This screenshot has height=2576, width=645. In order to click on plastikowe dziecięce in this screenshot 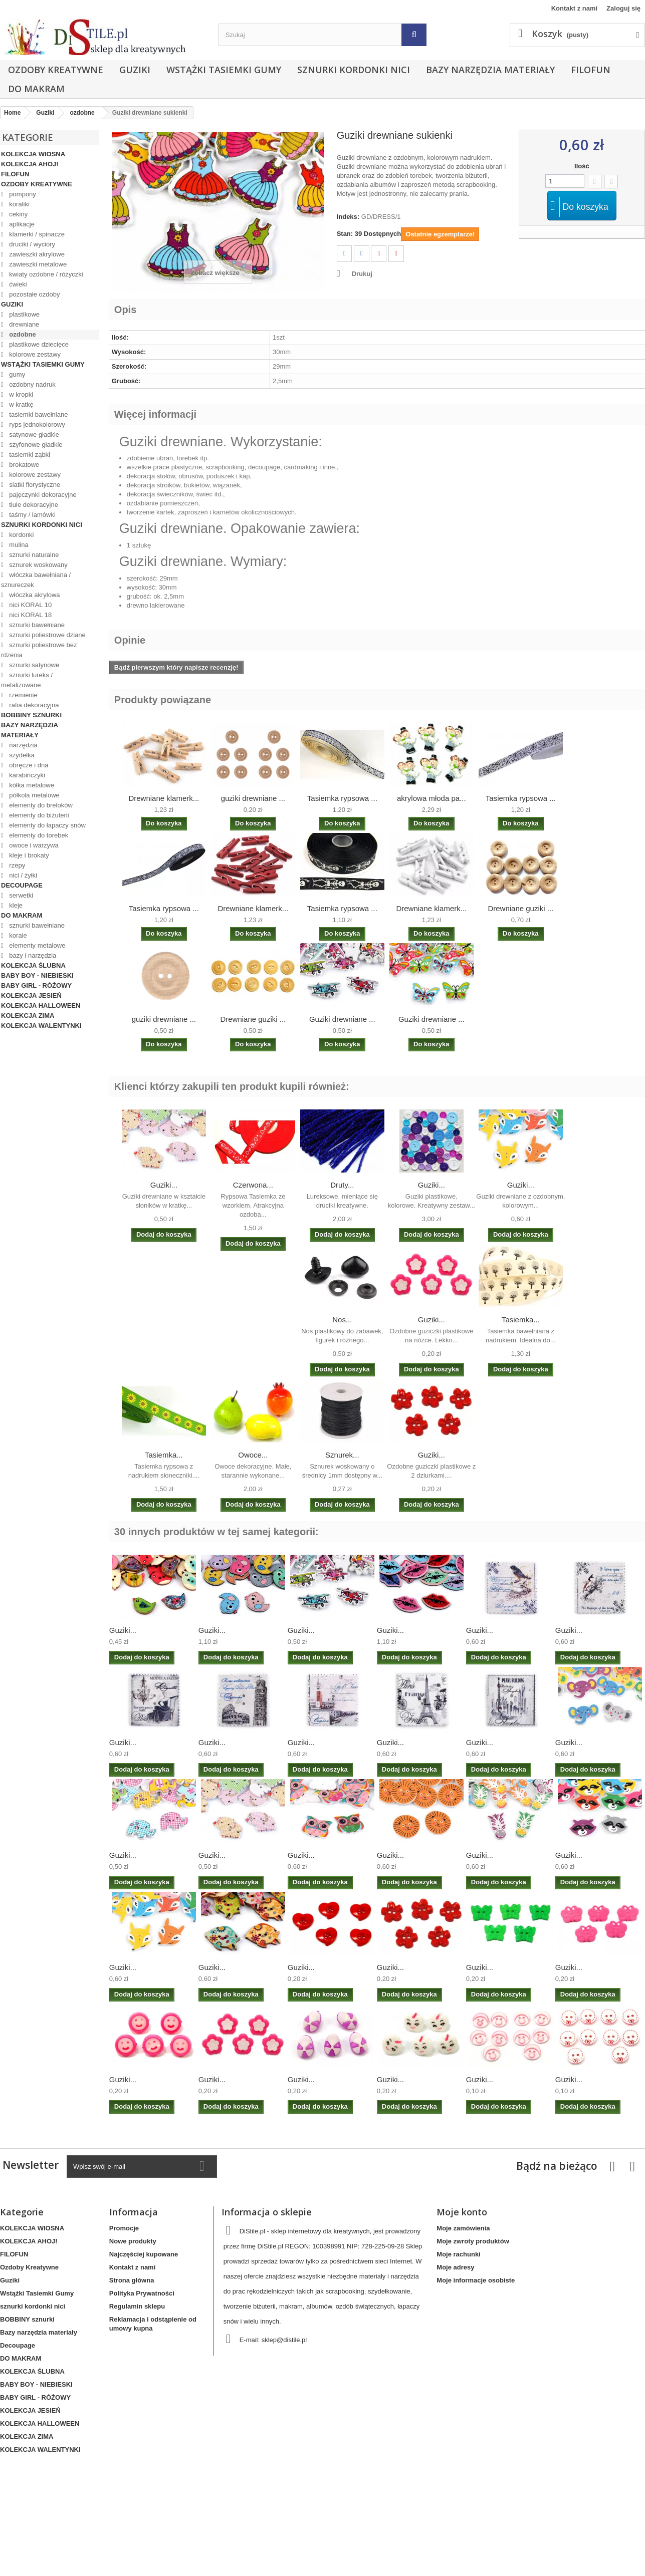, I will do `click(38, 344)`.